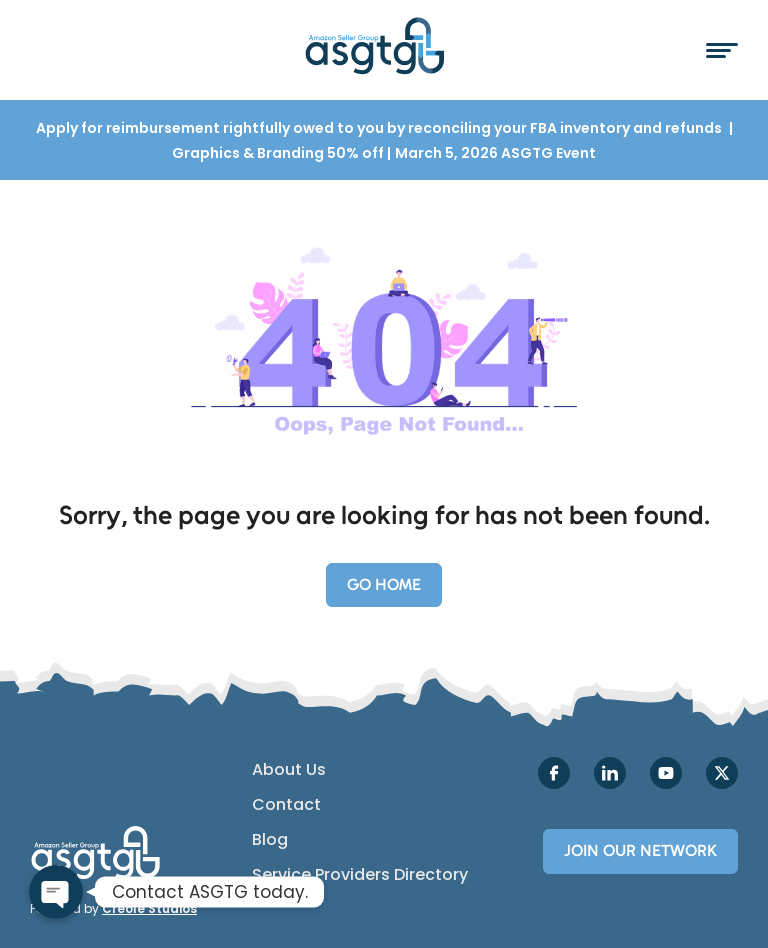  Describe the element at coordinates (270, 840) in the screenshot. I see `Blog` at that location.